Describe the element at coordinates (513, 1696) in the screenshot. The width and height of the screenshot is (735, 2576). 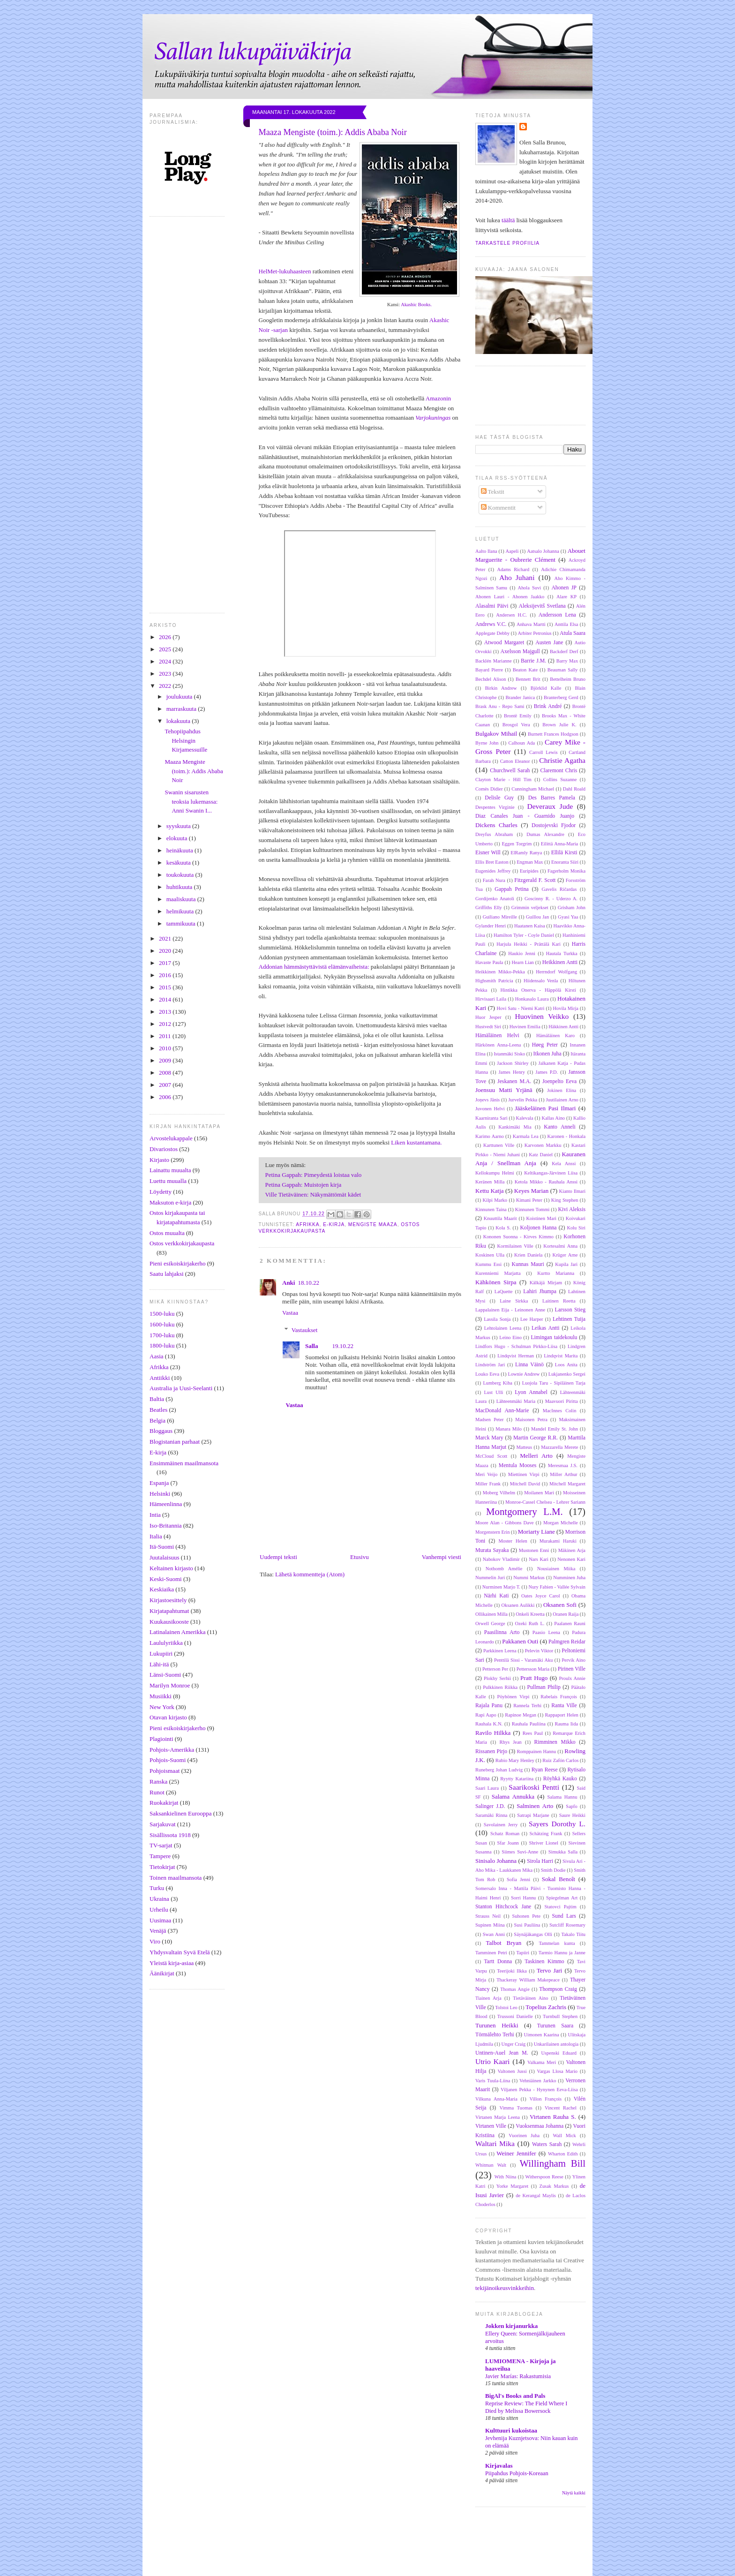
I see `Pöyhönen Virpi` at that location.